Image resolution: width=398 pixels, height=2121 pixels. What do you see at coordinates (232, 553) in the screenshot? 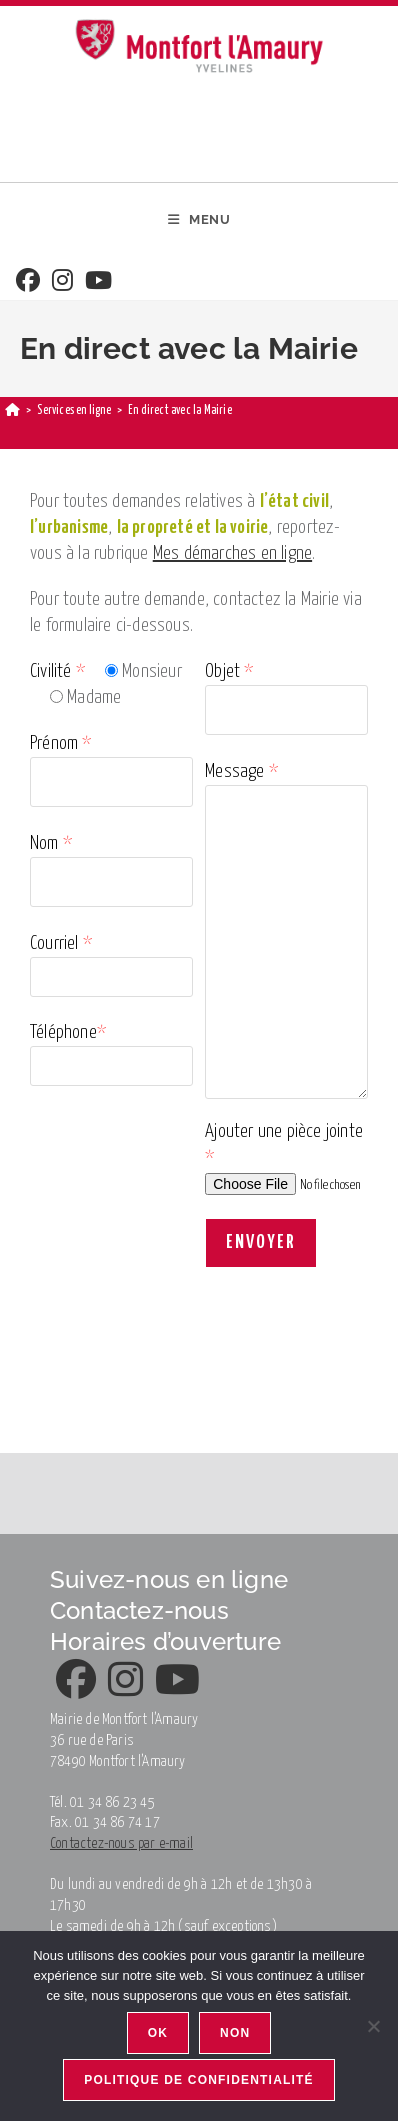
I see `Mes démarches en ligne` at bounding box center [232, 553].